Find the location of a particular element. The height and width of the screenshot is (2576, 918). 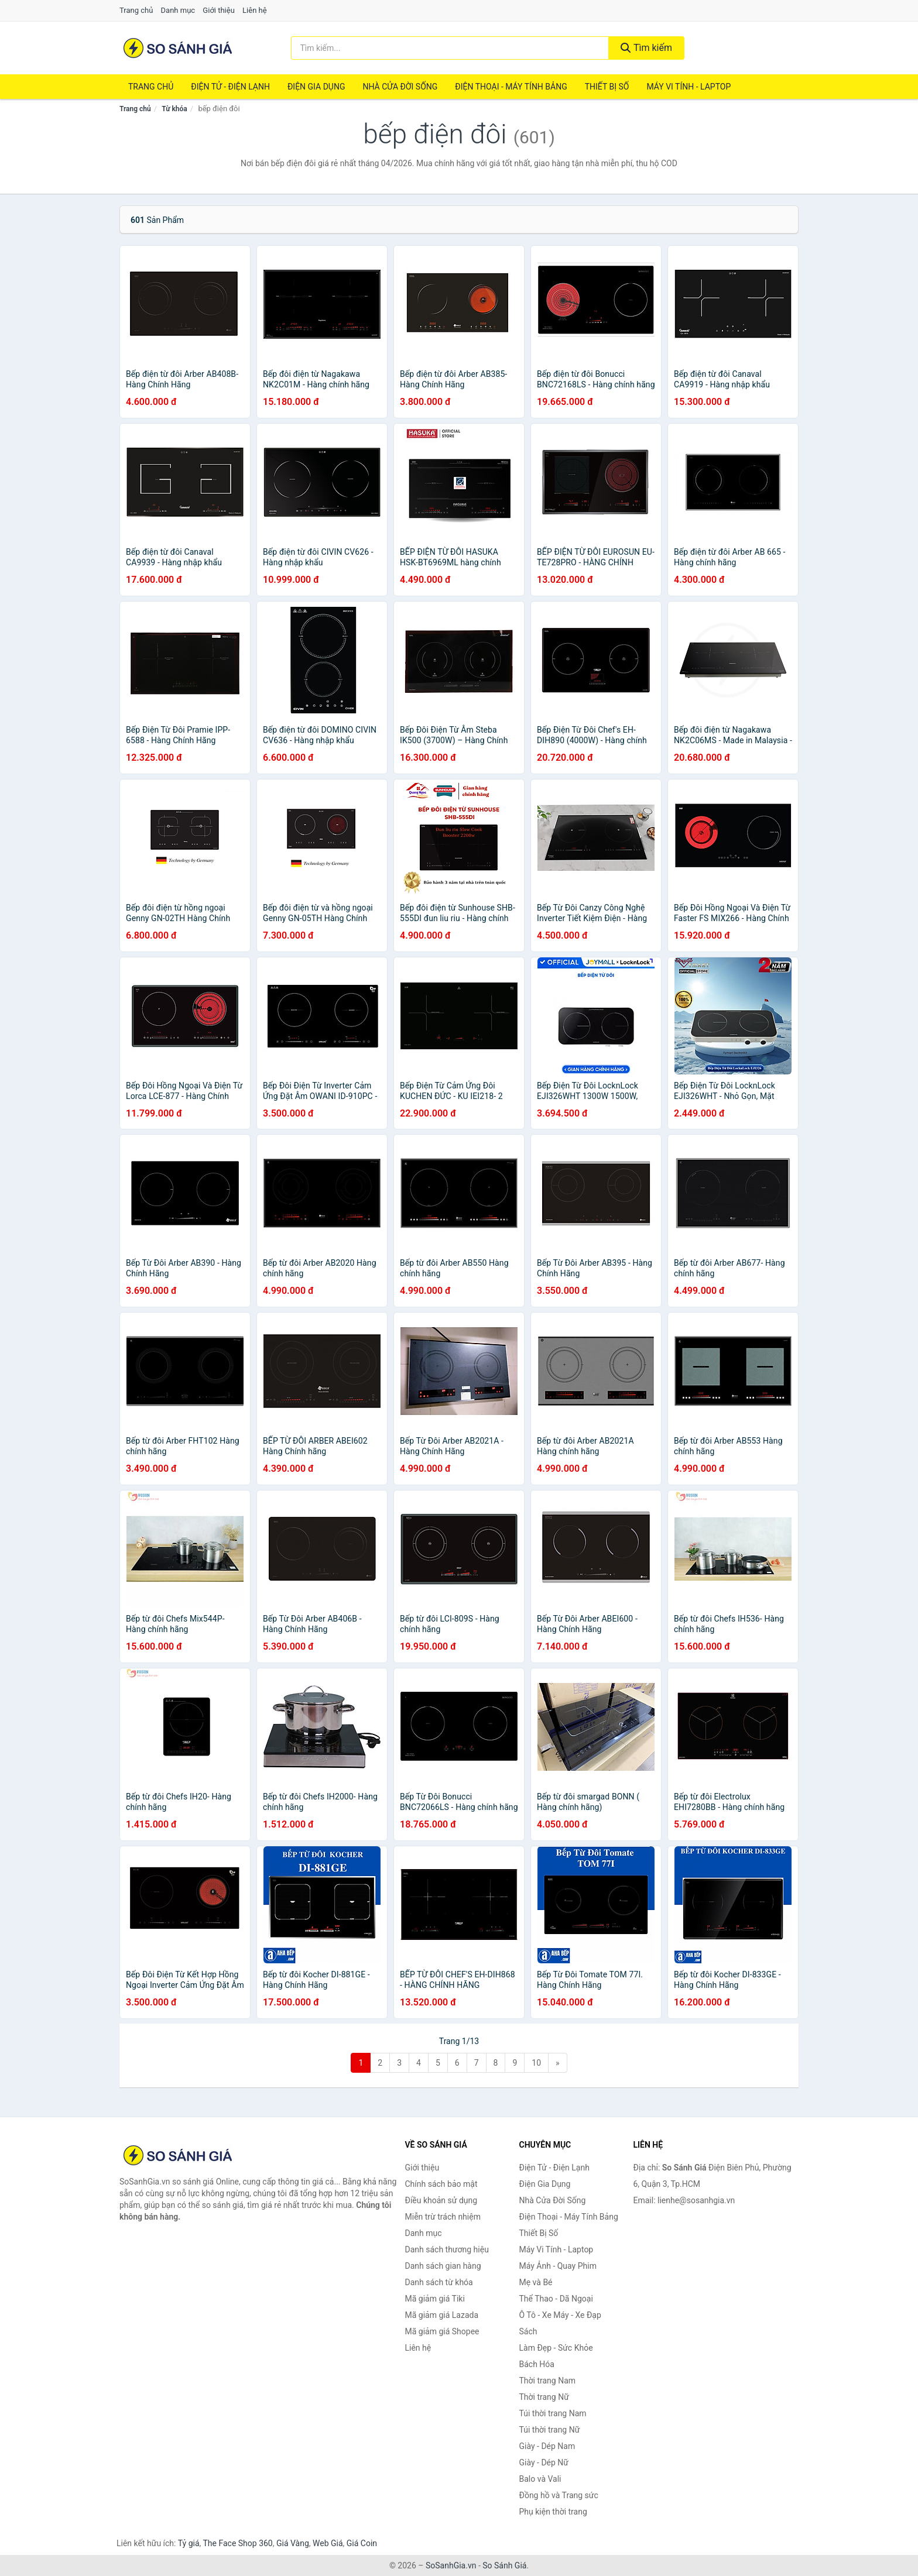

Web Giá is located at coordinates (328, 2543).